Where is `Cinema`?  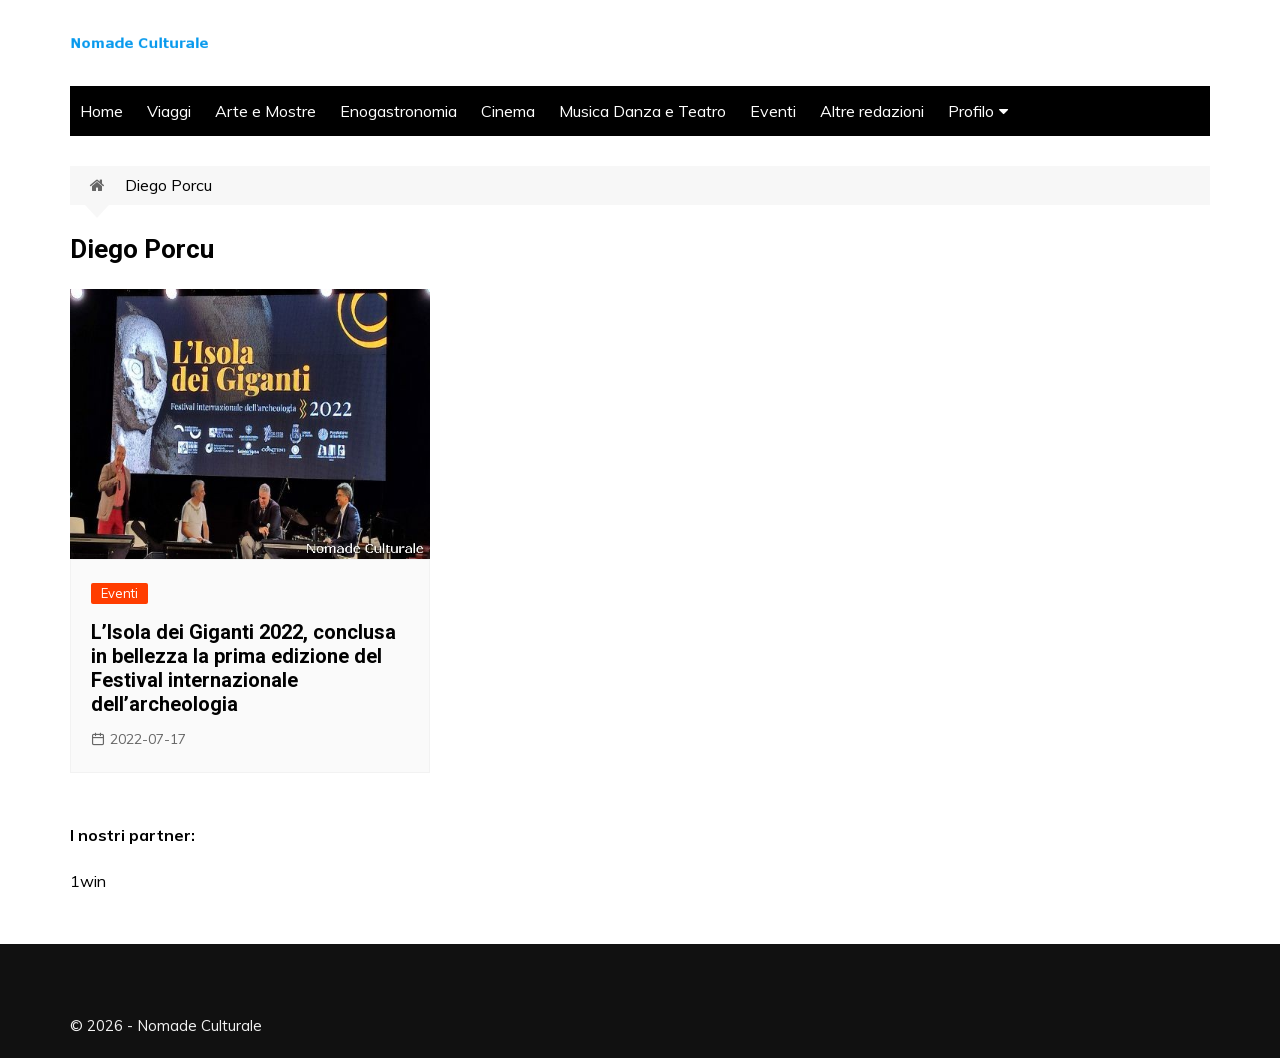
Cinema is located at coordinates (508, 111).